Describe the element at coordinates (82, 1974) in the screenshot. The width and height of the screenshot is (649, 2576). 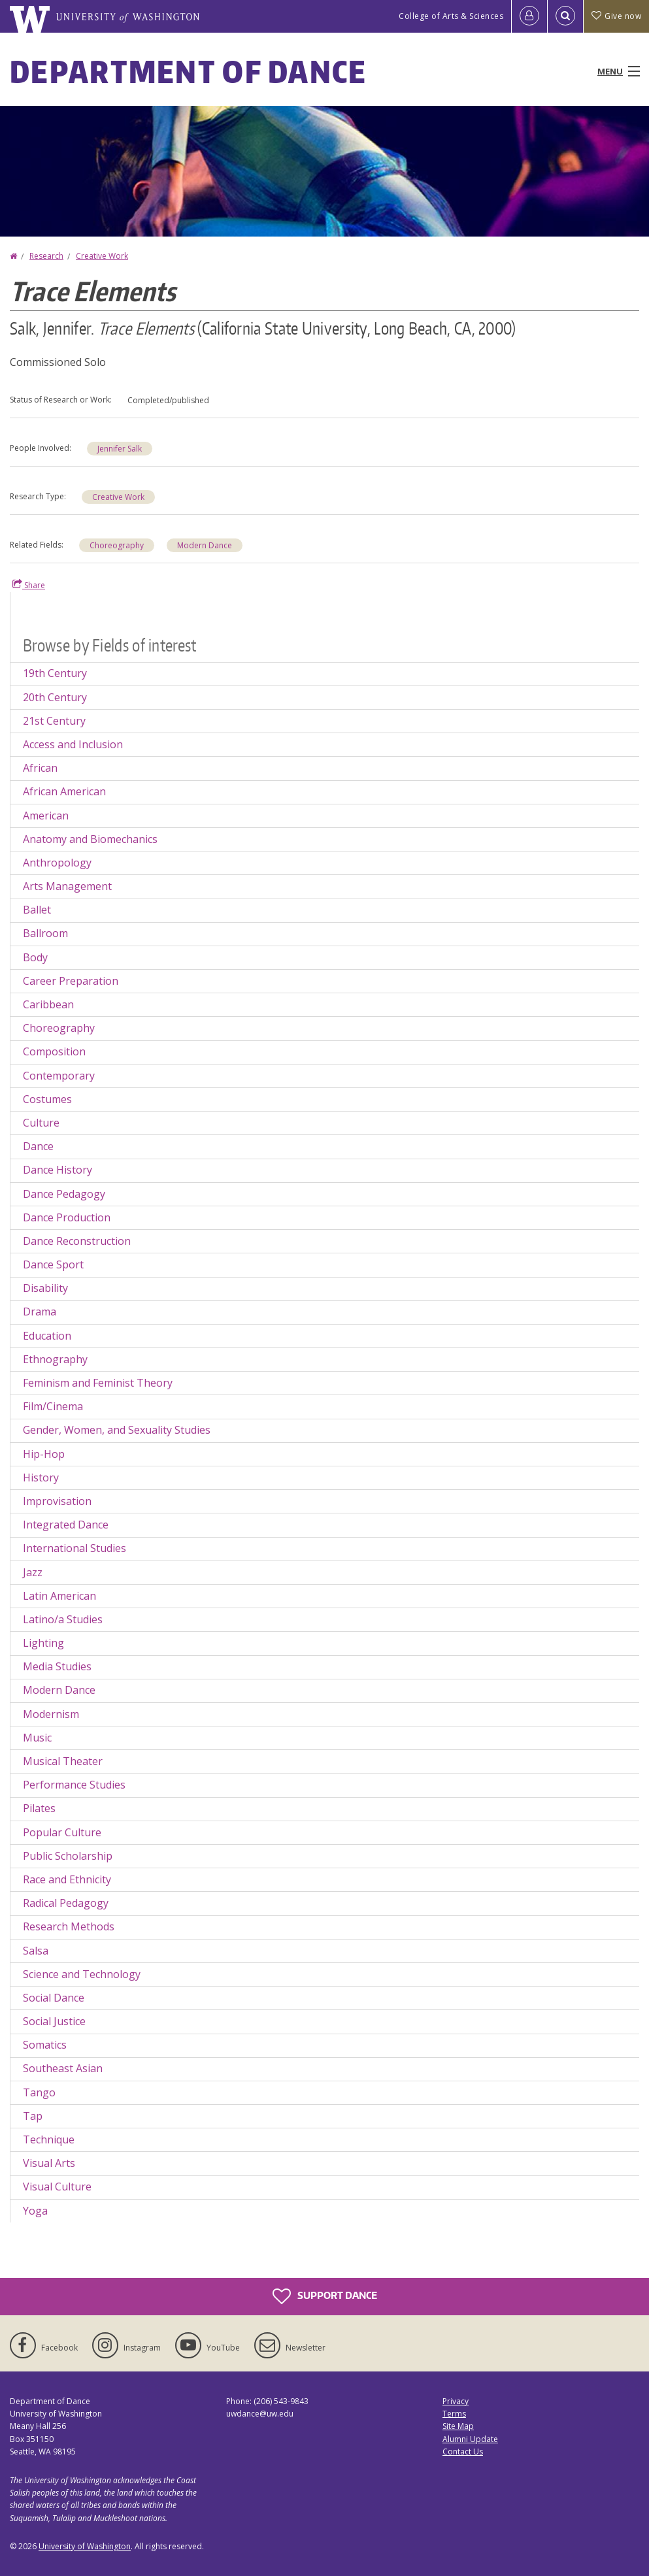
I see `Science and Technology` at that location.